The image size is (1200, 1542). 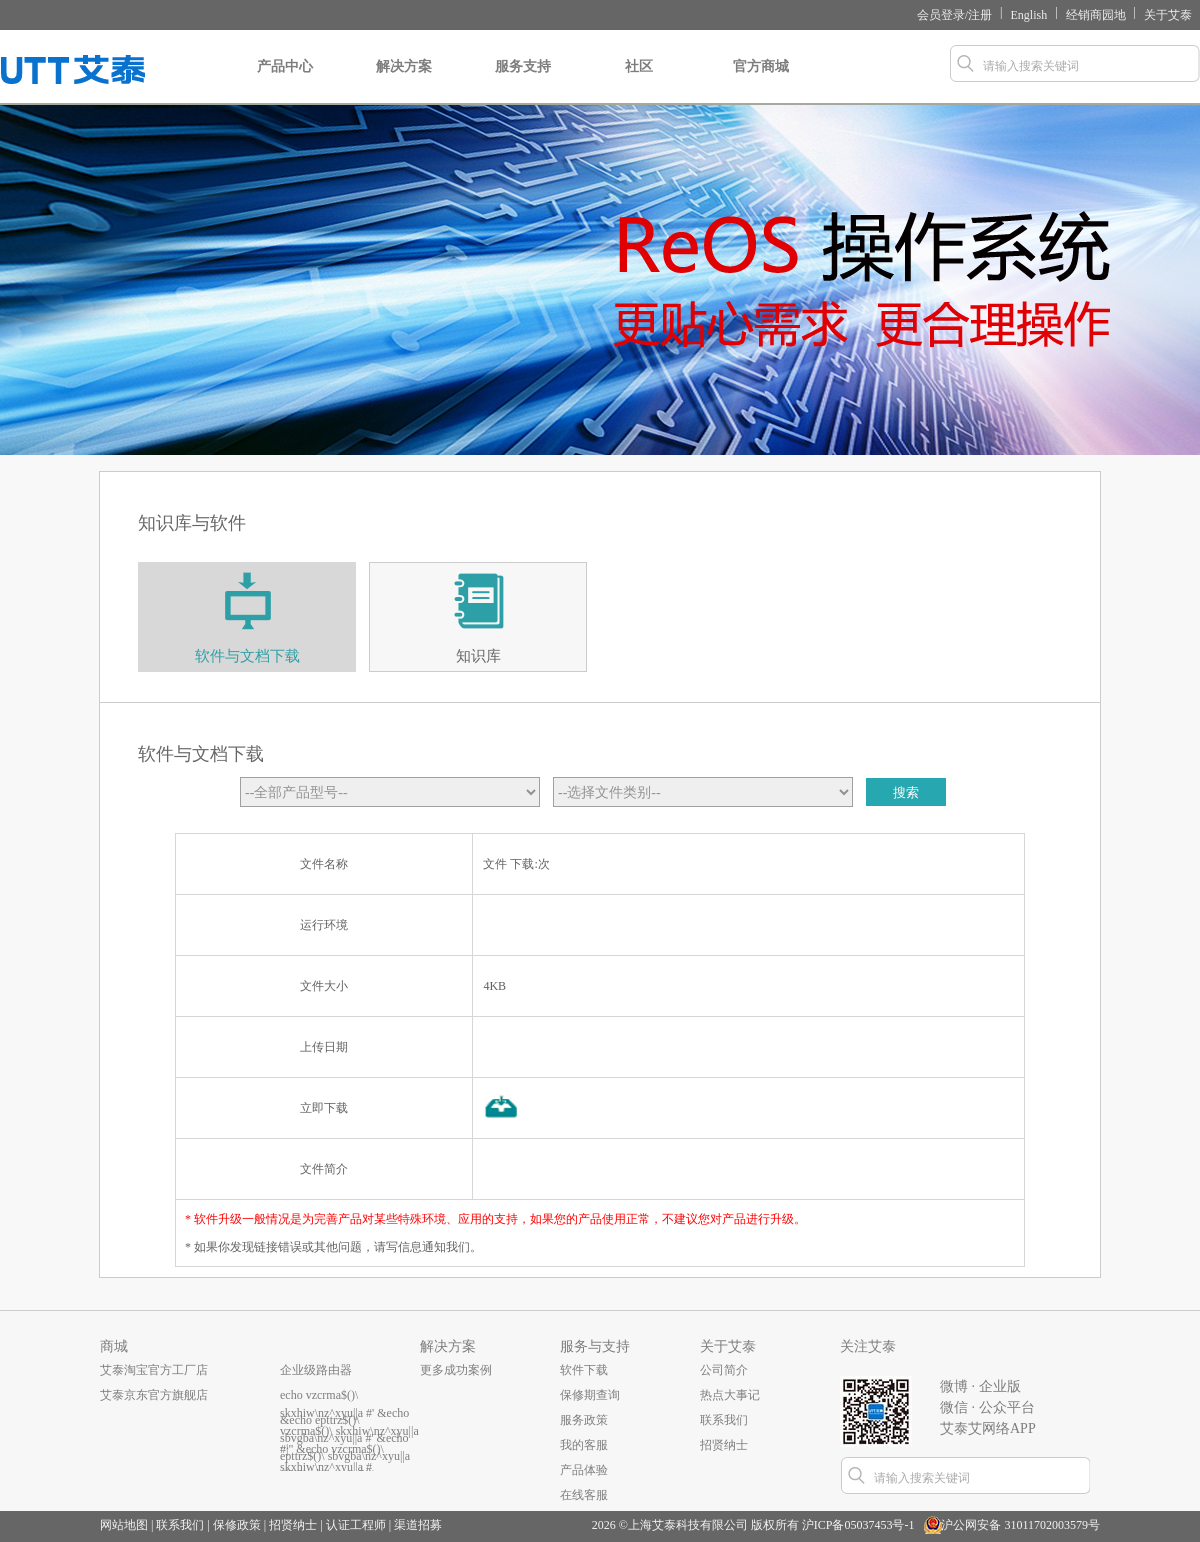 What do you see at coordinates (456, 1370) in the screenshot?
I see `更多成功案例` at bounding box center [456, 1370].